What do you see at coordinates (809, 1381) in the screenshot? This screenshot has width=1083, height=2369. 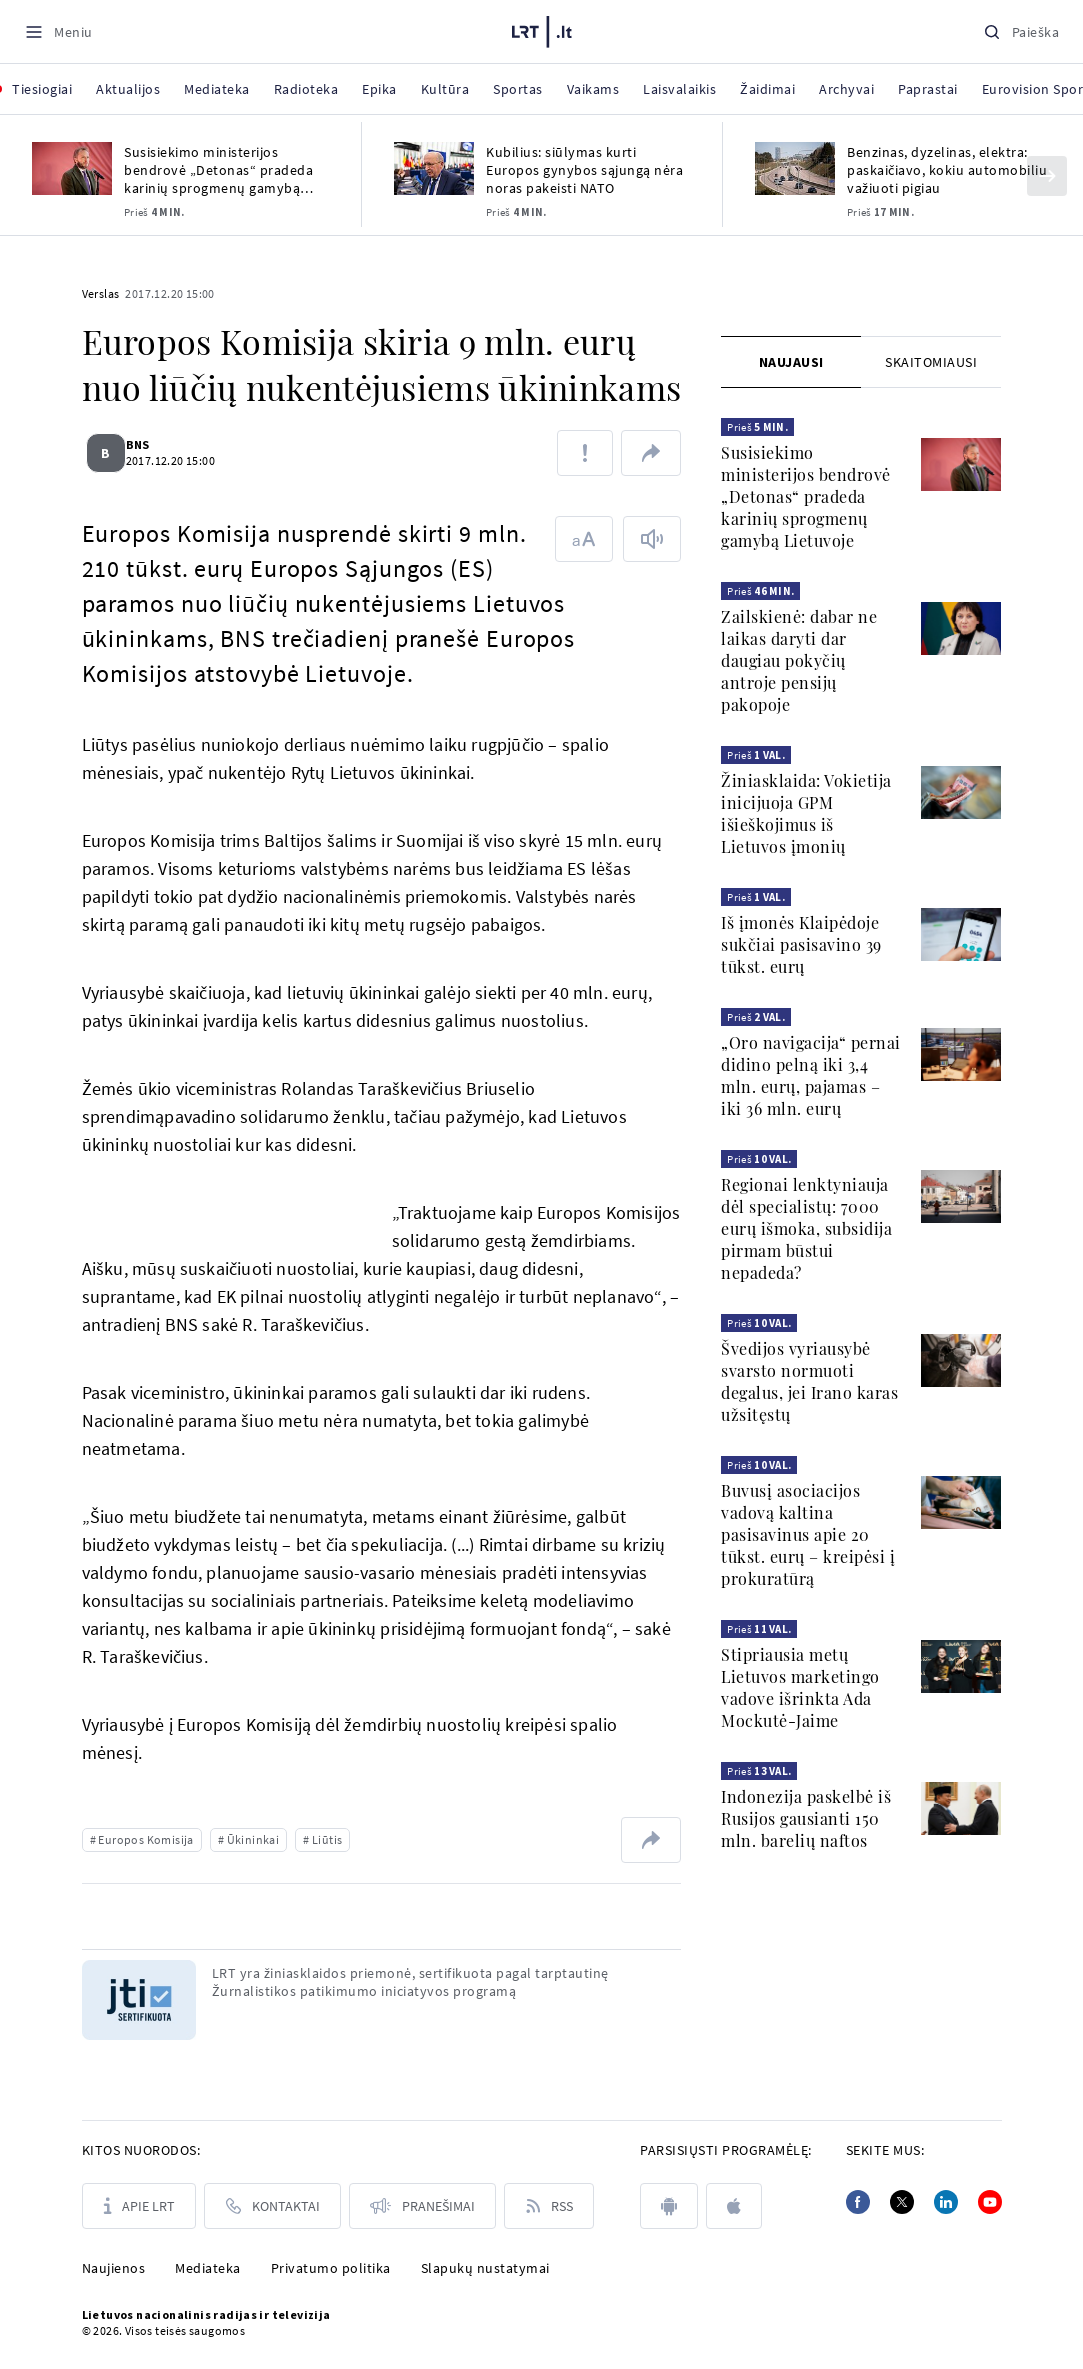 I see `Švedijos vyriausybė svarsto normuoti degalus, jei Irano karas užsitęstų` at bounding box center [809, 1381].